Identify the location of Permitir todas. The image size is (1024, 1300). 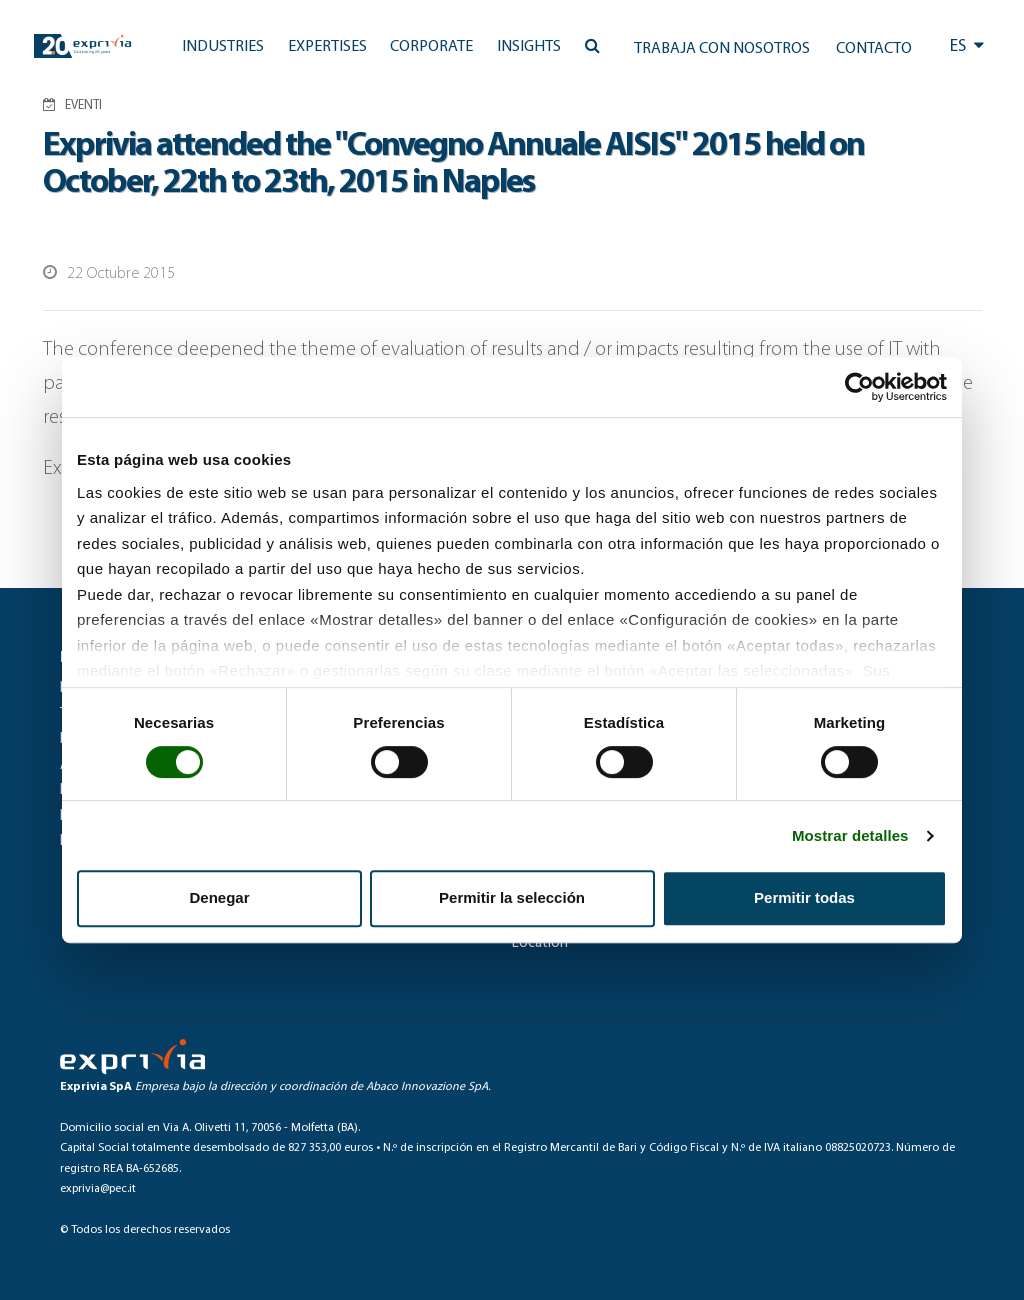
(804, 897).